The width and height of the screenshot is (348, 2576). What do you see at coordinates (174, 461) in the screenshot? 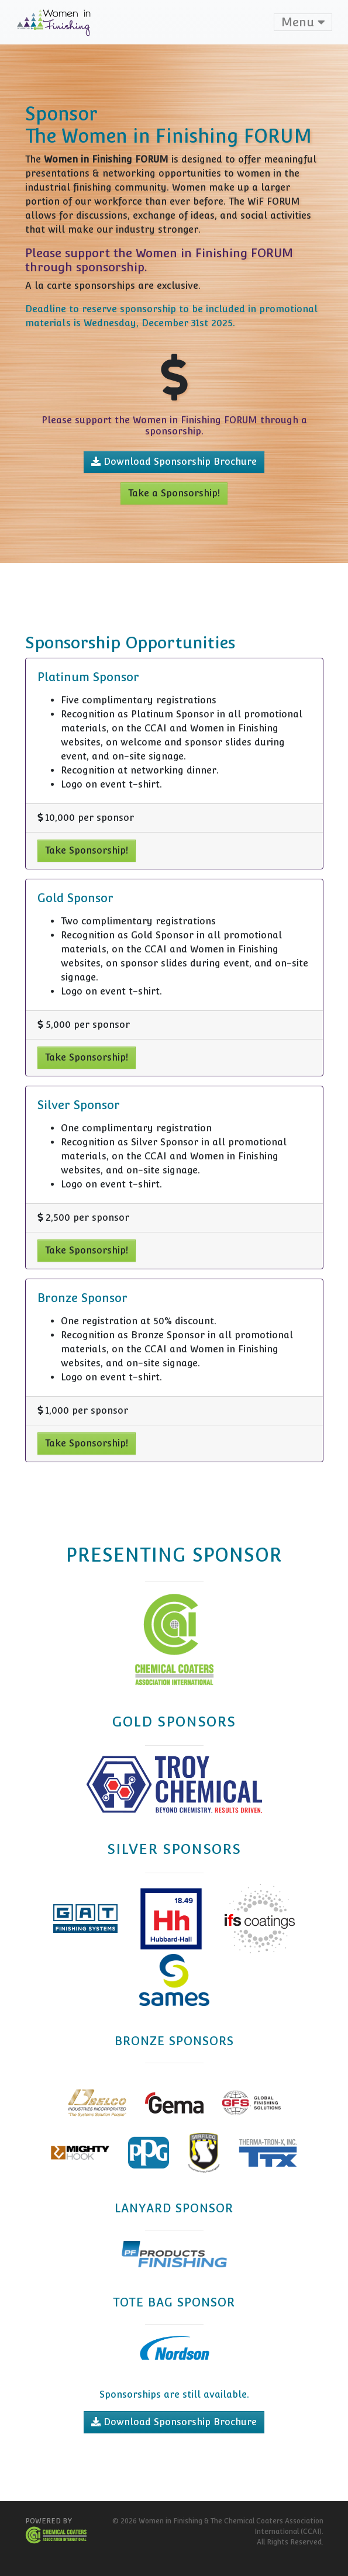
I see `Download Sponsorship Brochure` at bounding box center [174, 461].